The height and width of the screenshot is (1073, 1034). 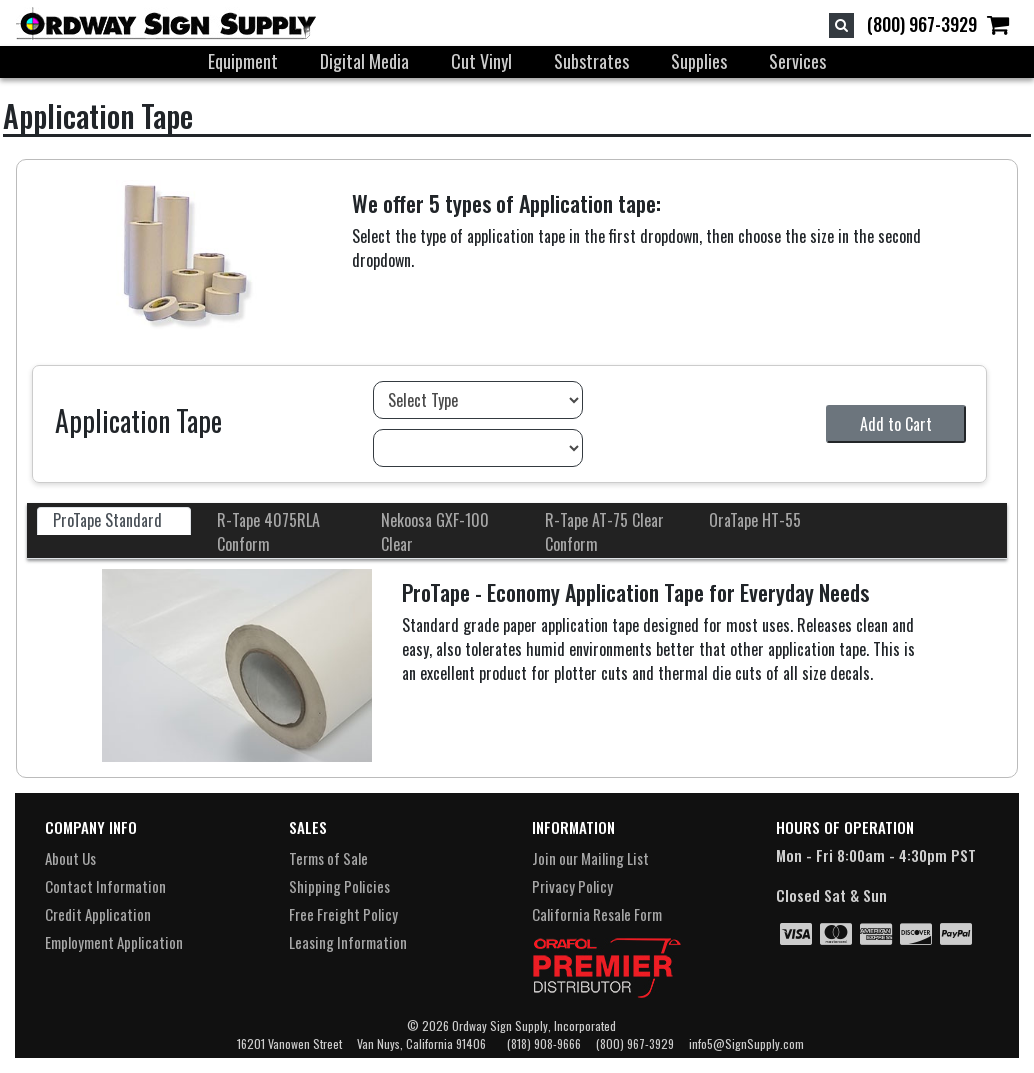 I want to click on Digital Media, so click(x=364, y=61).